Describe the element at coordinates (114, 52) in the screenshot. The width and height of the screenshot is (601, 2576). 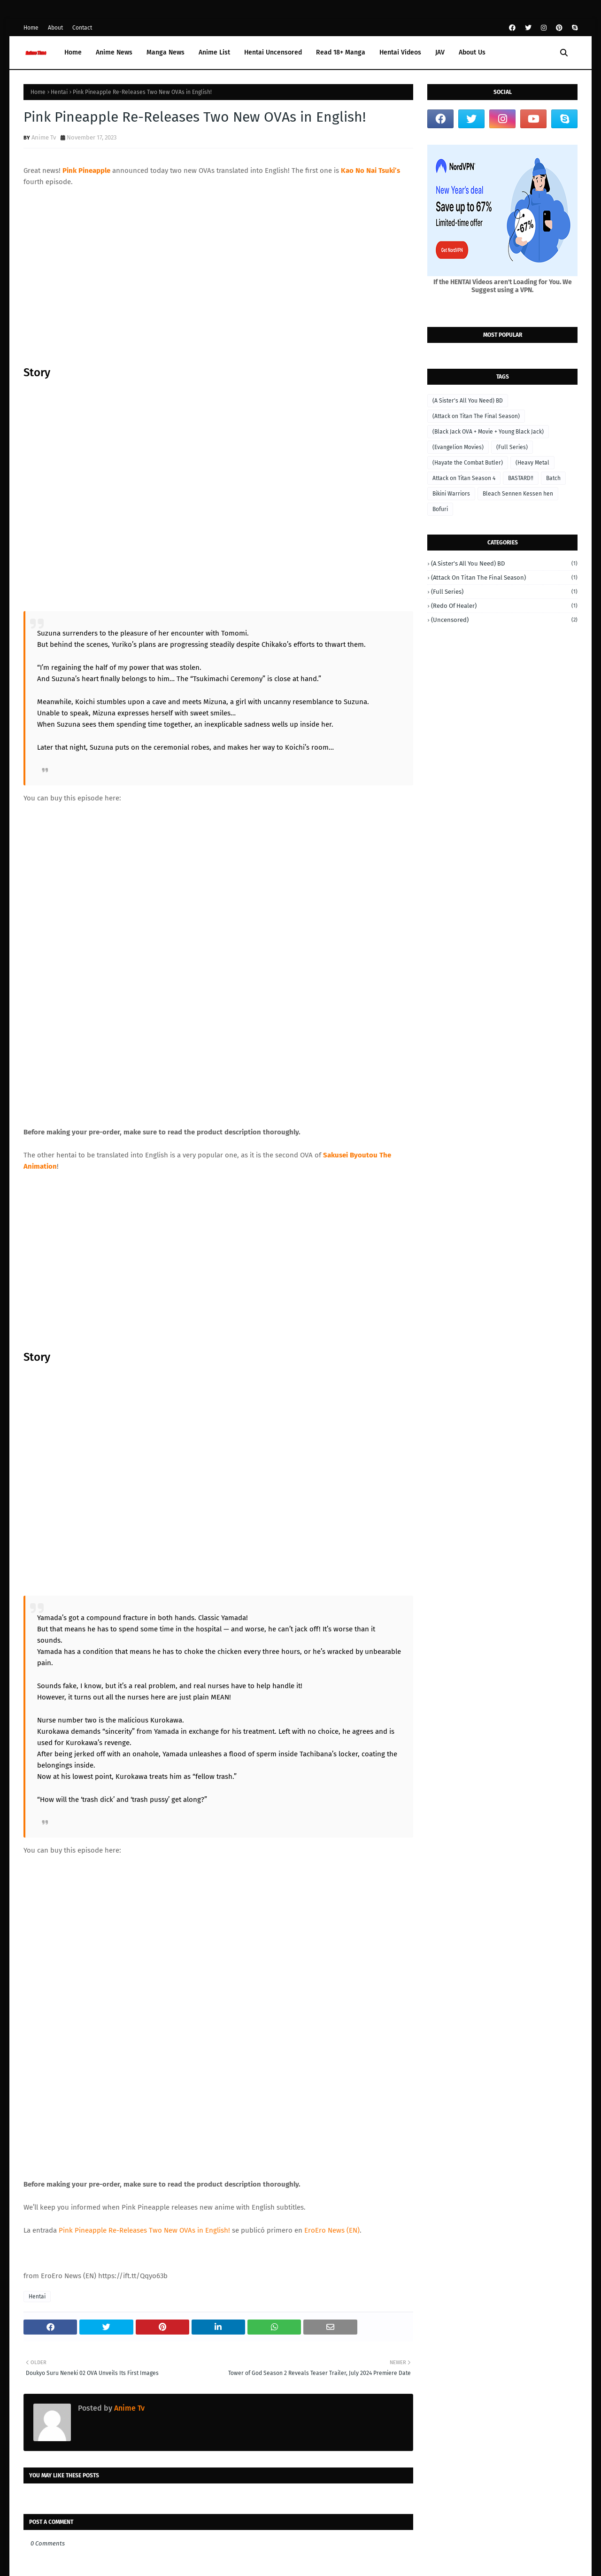
I see `Anime News [menuitem]` at that location.